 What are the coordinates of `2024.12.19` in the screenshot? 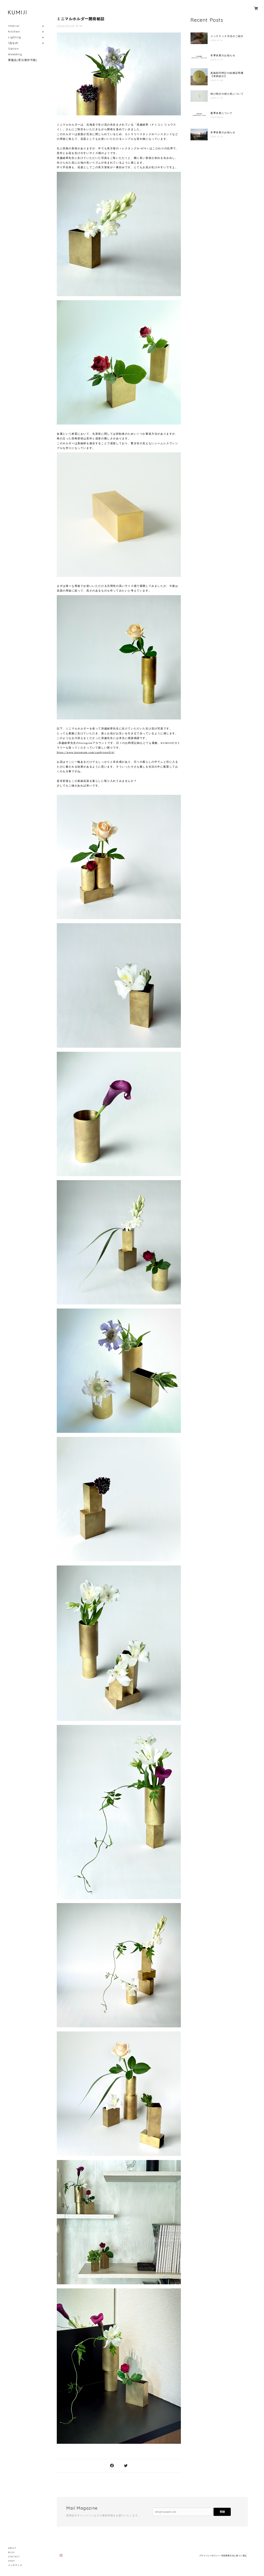 It's located at (216, 136).